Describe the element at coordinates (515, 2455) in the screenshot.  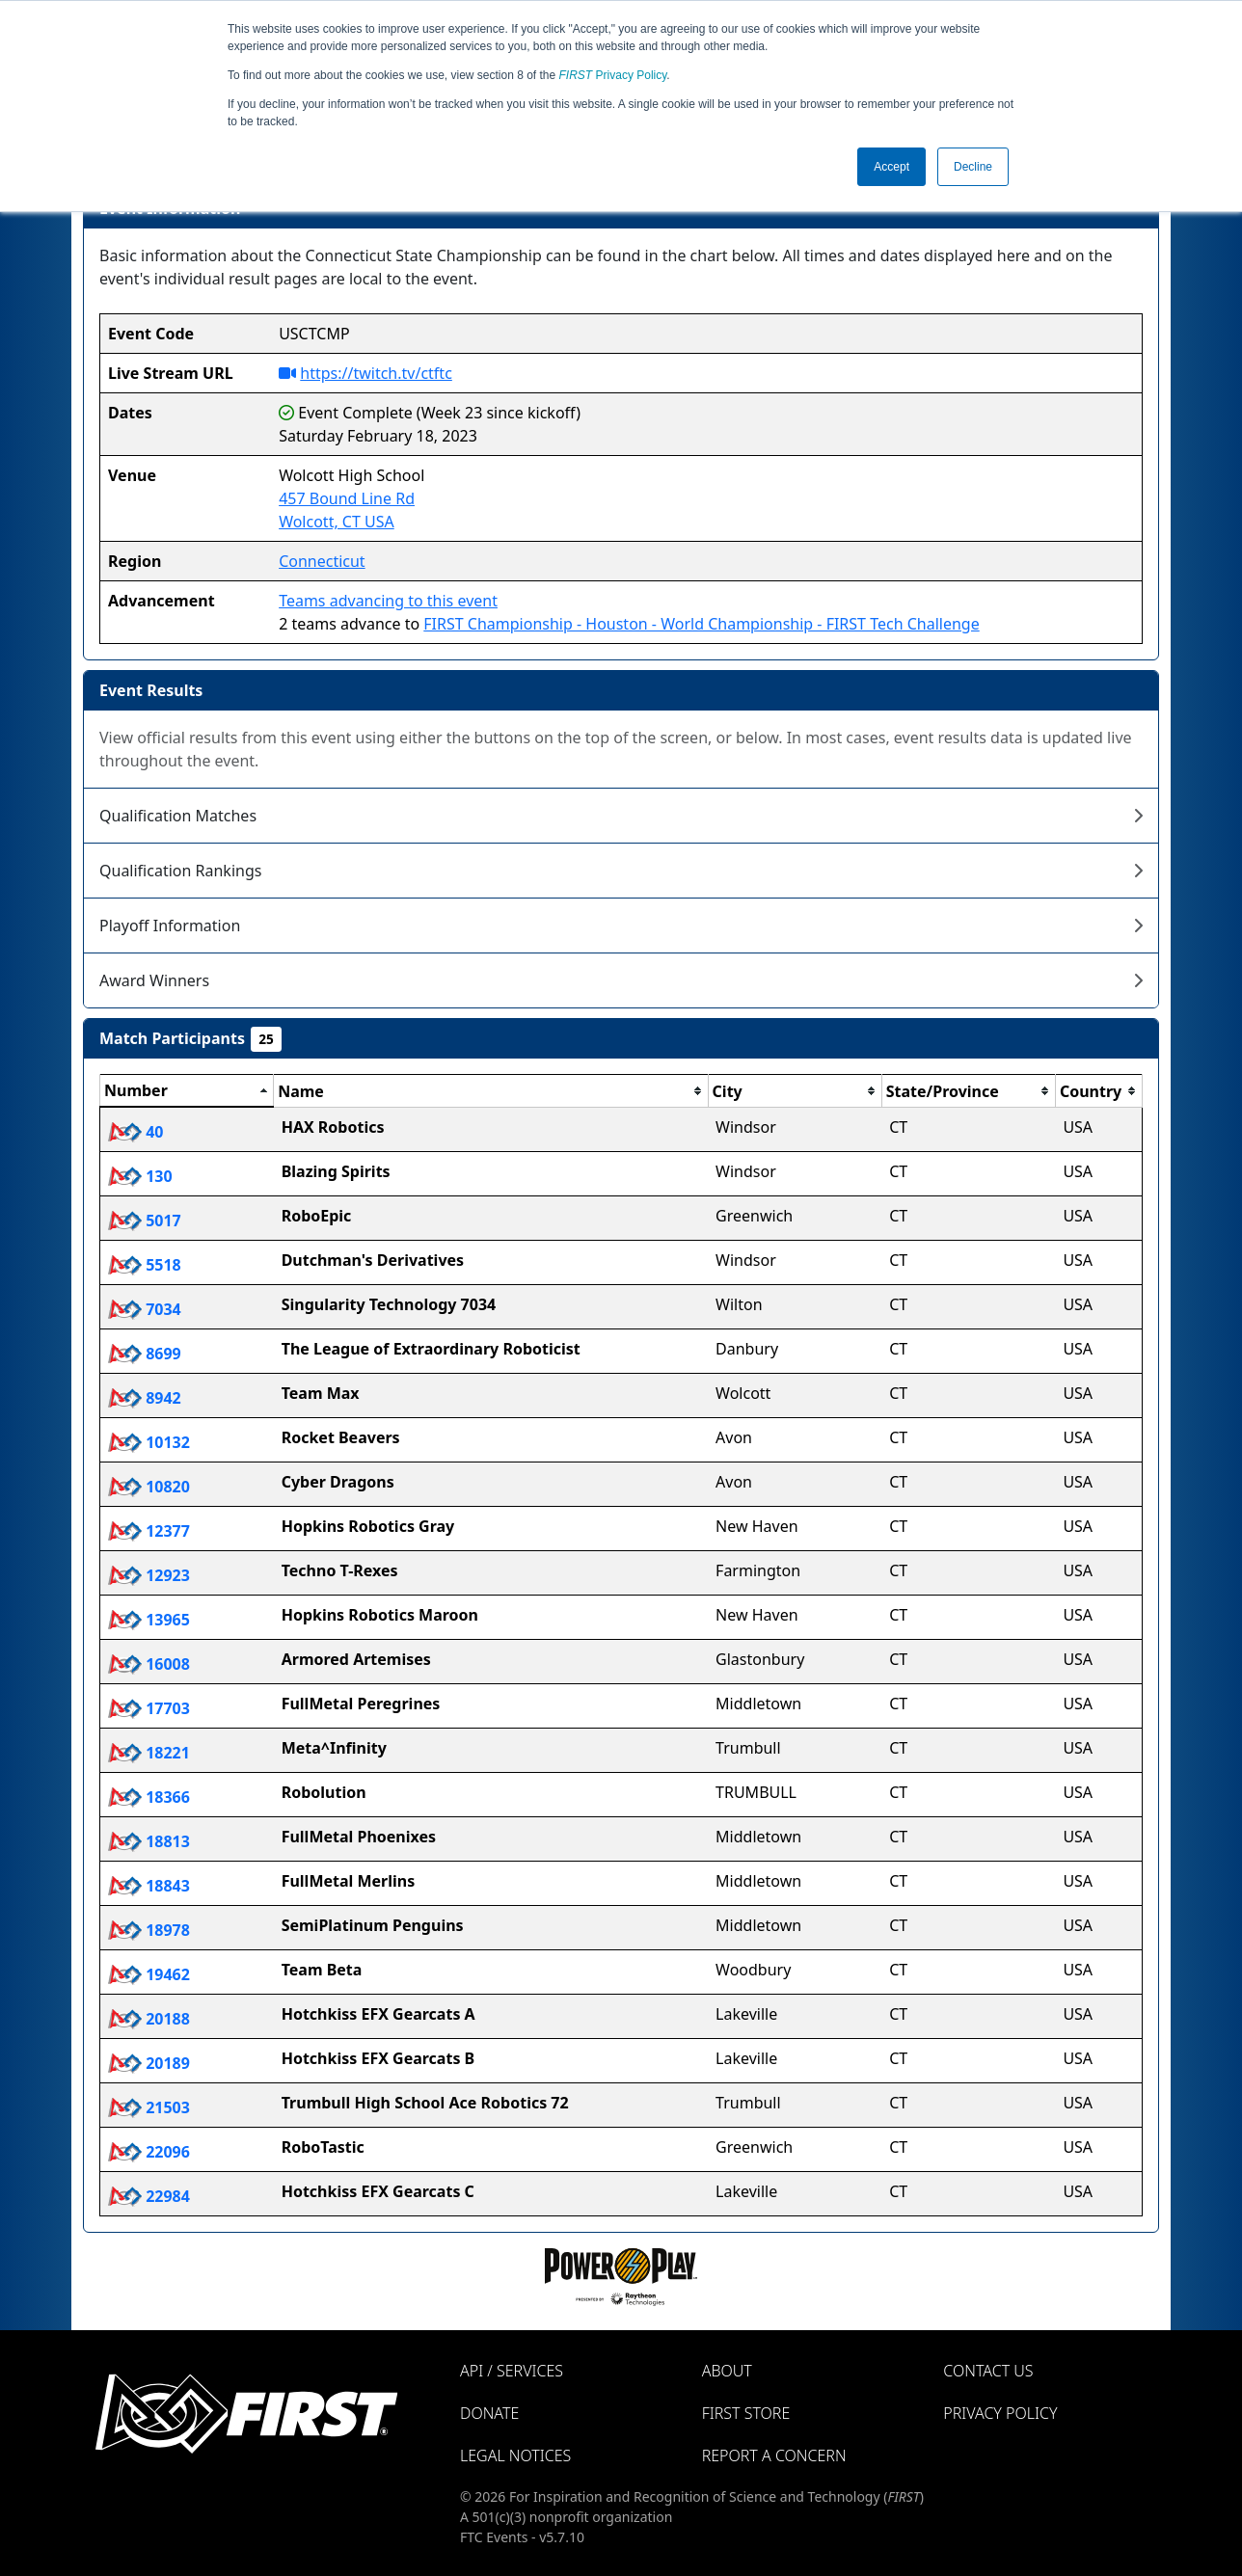
I see `Legal Notices` at that location.